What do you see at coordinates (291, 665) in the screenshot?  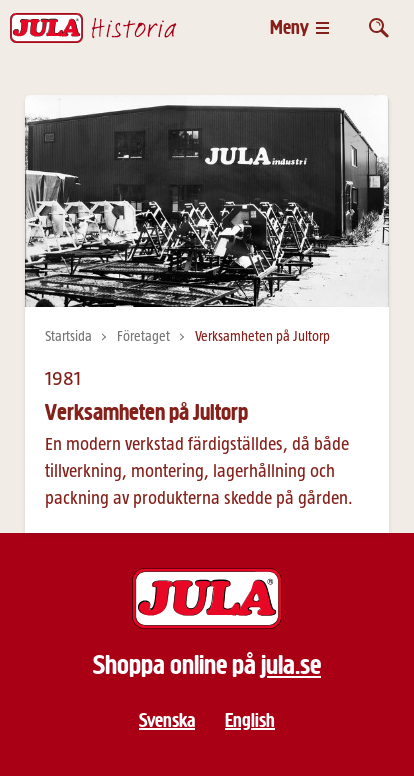 I see `jula.se` at bounding box center [291, 665].